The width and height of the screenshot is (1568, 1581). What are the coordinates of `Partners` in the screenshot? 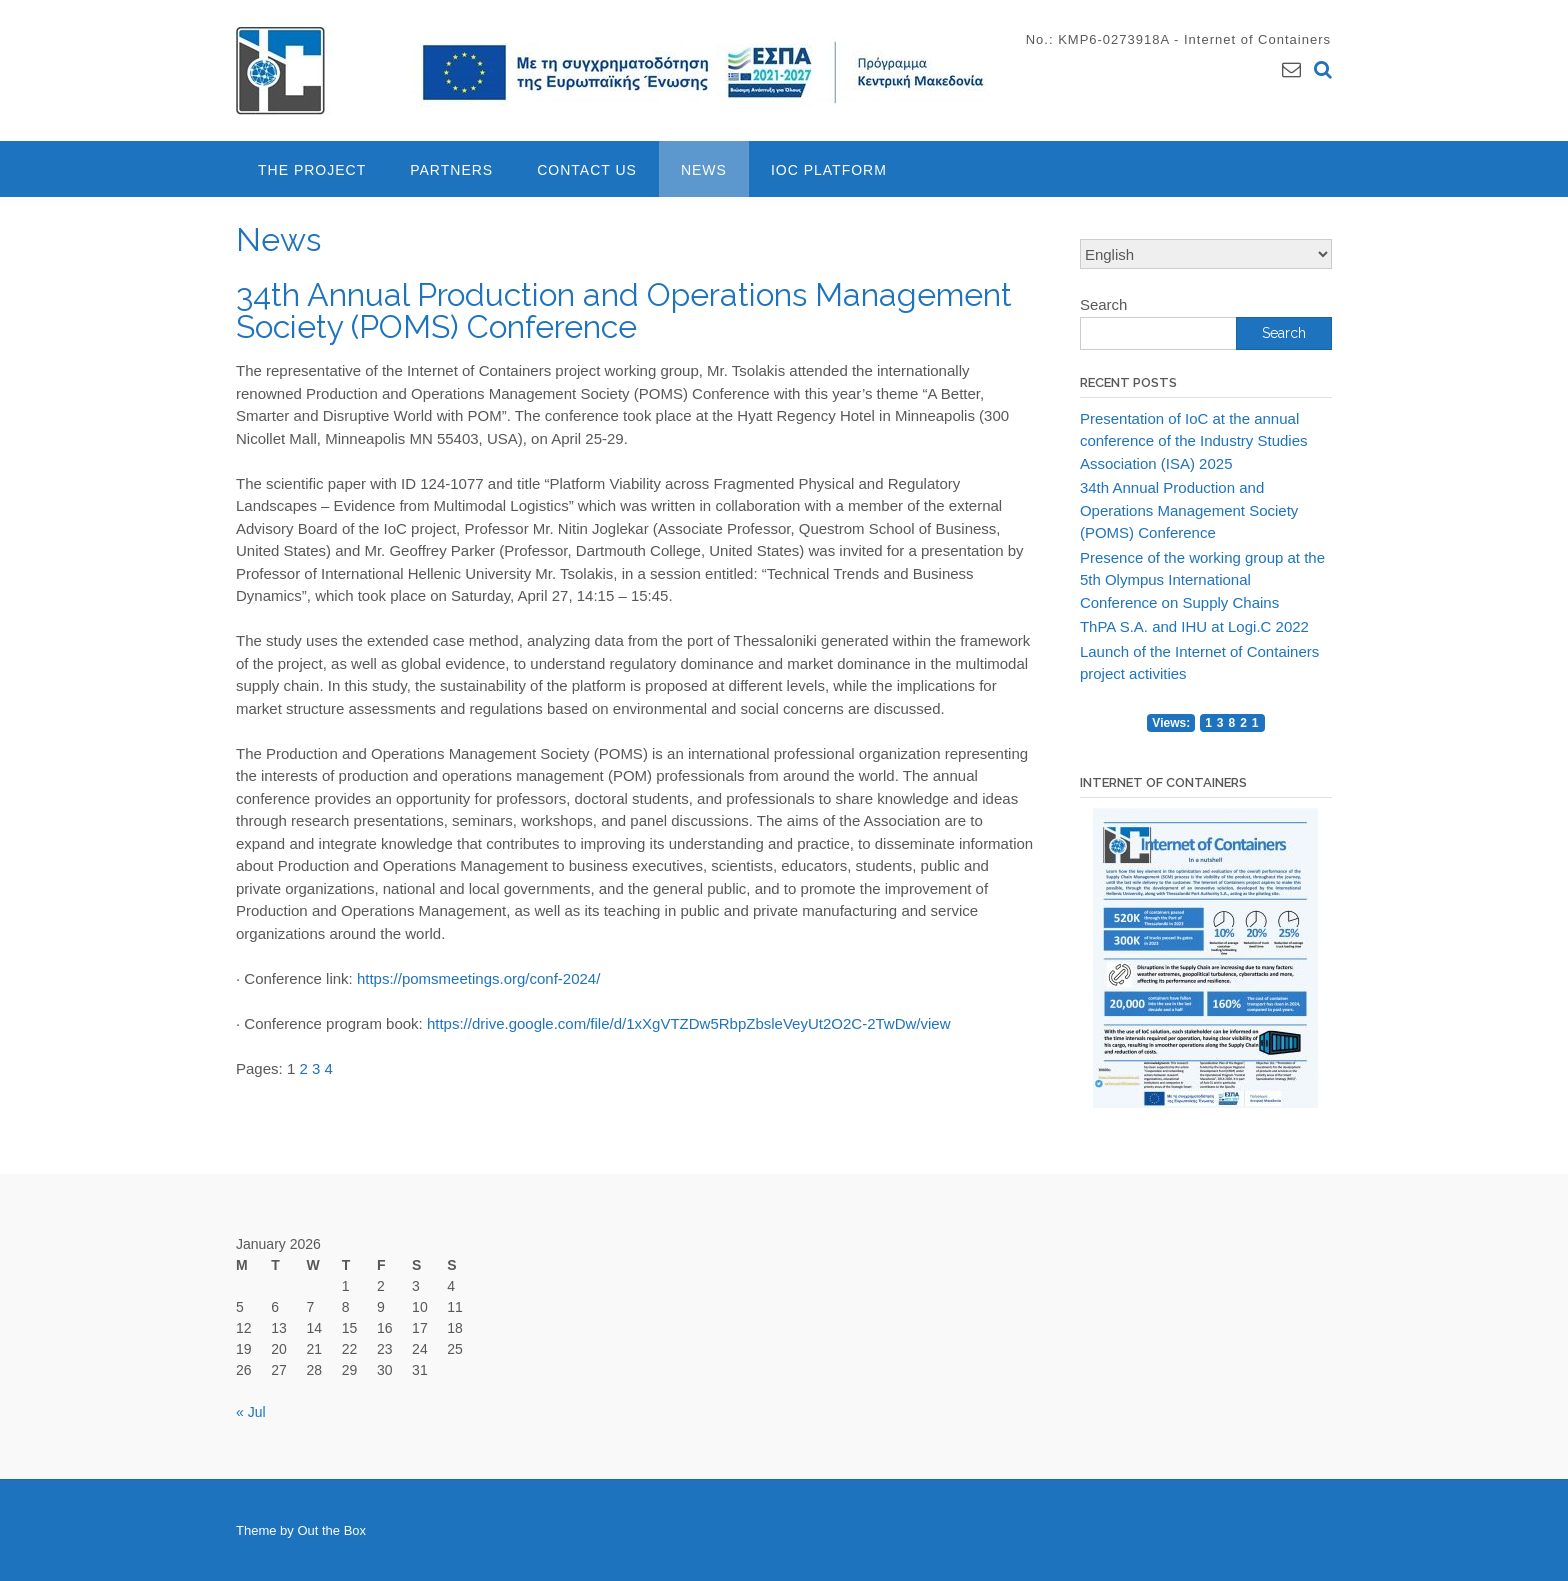 It's located at (451, 170).